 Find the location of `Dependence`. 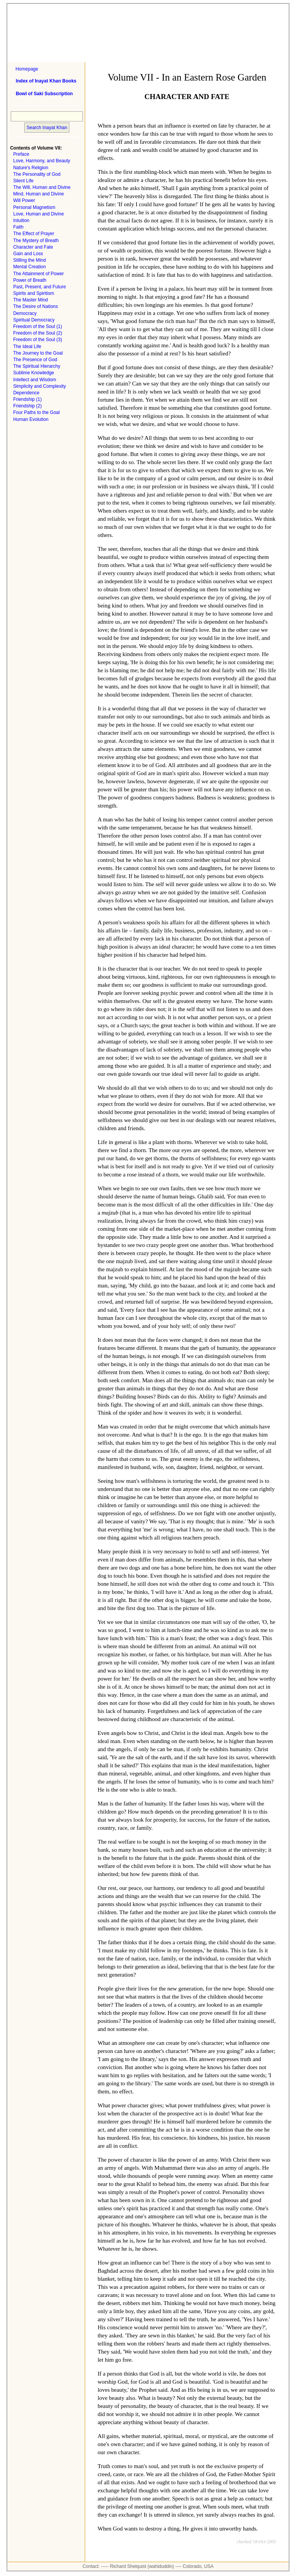

Dependence is located at coordinates (26, 392).